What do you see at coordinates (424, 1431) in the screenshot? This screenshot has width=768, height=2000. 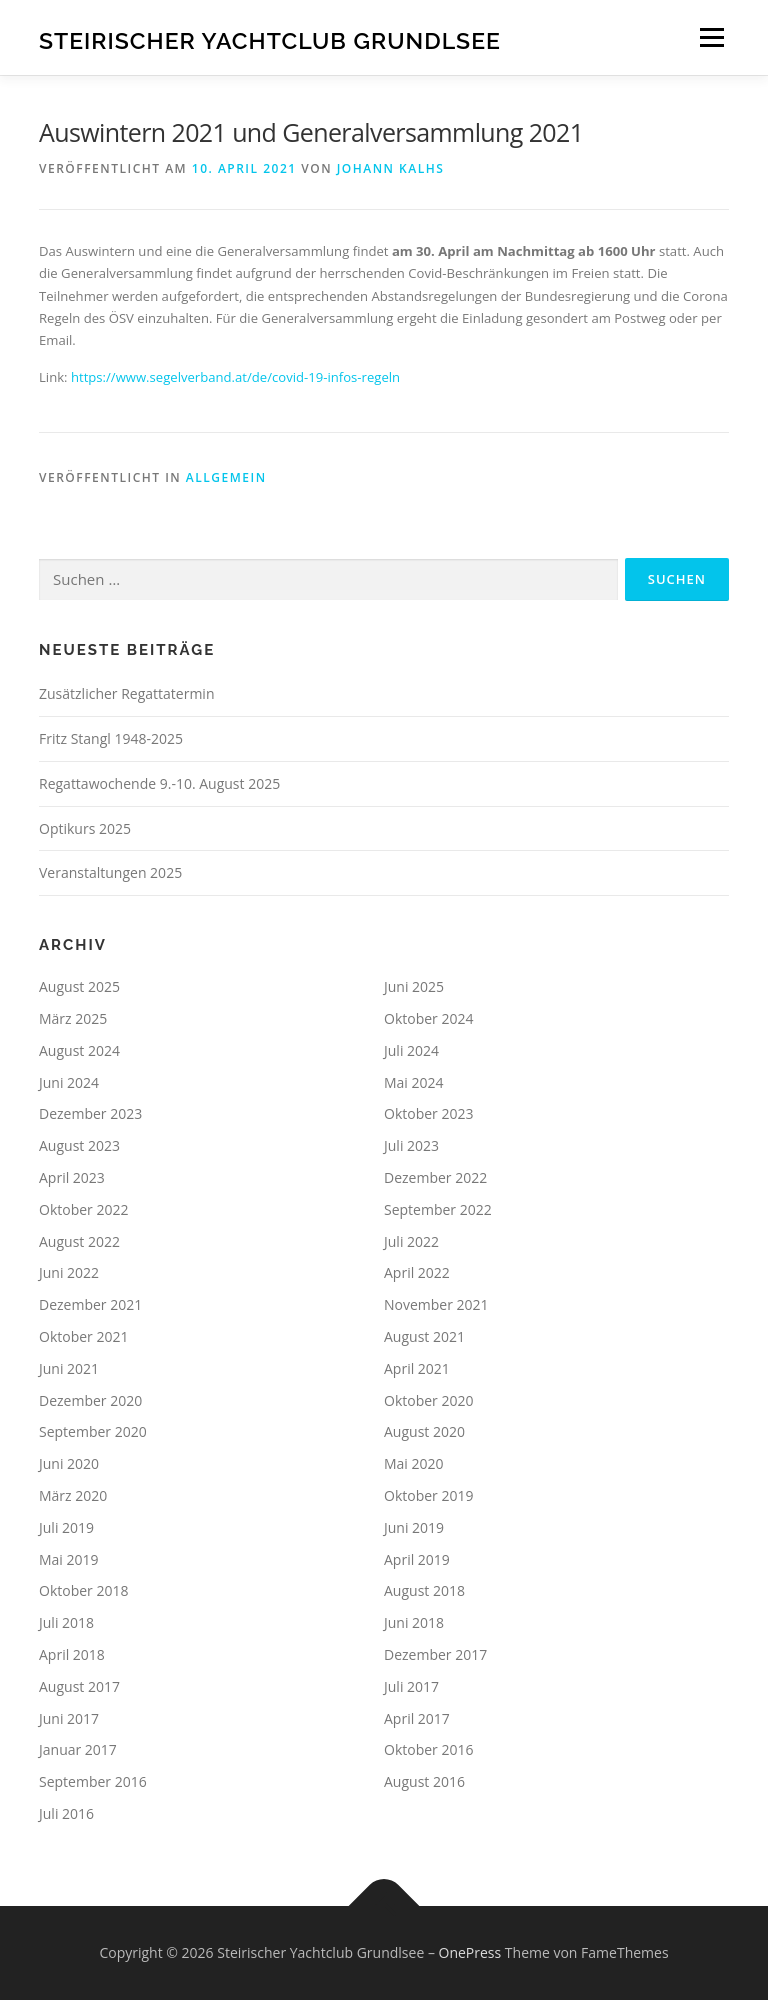 I see `August 2020` at bounding box center [424, 1431].